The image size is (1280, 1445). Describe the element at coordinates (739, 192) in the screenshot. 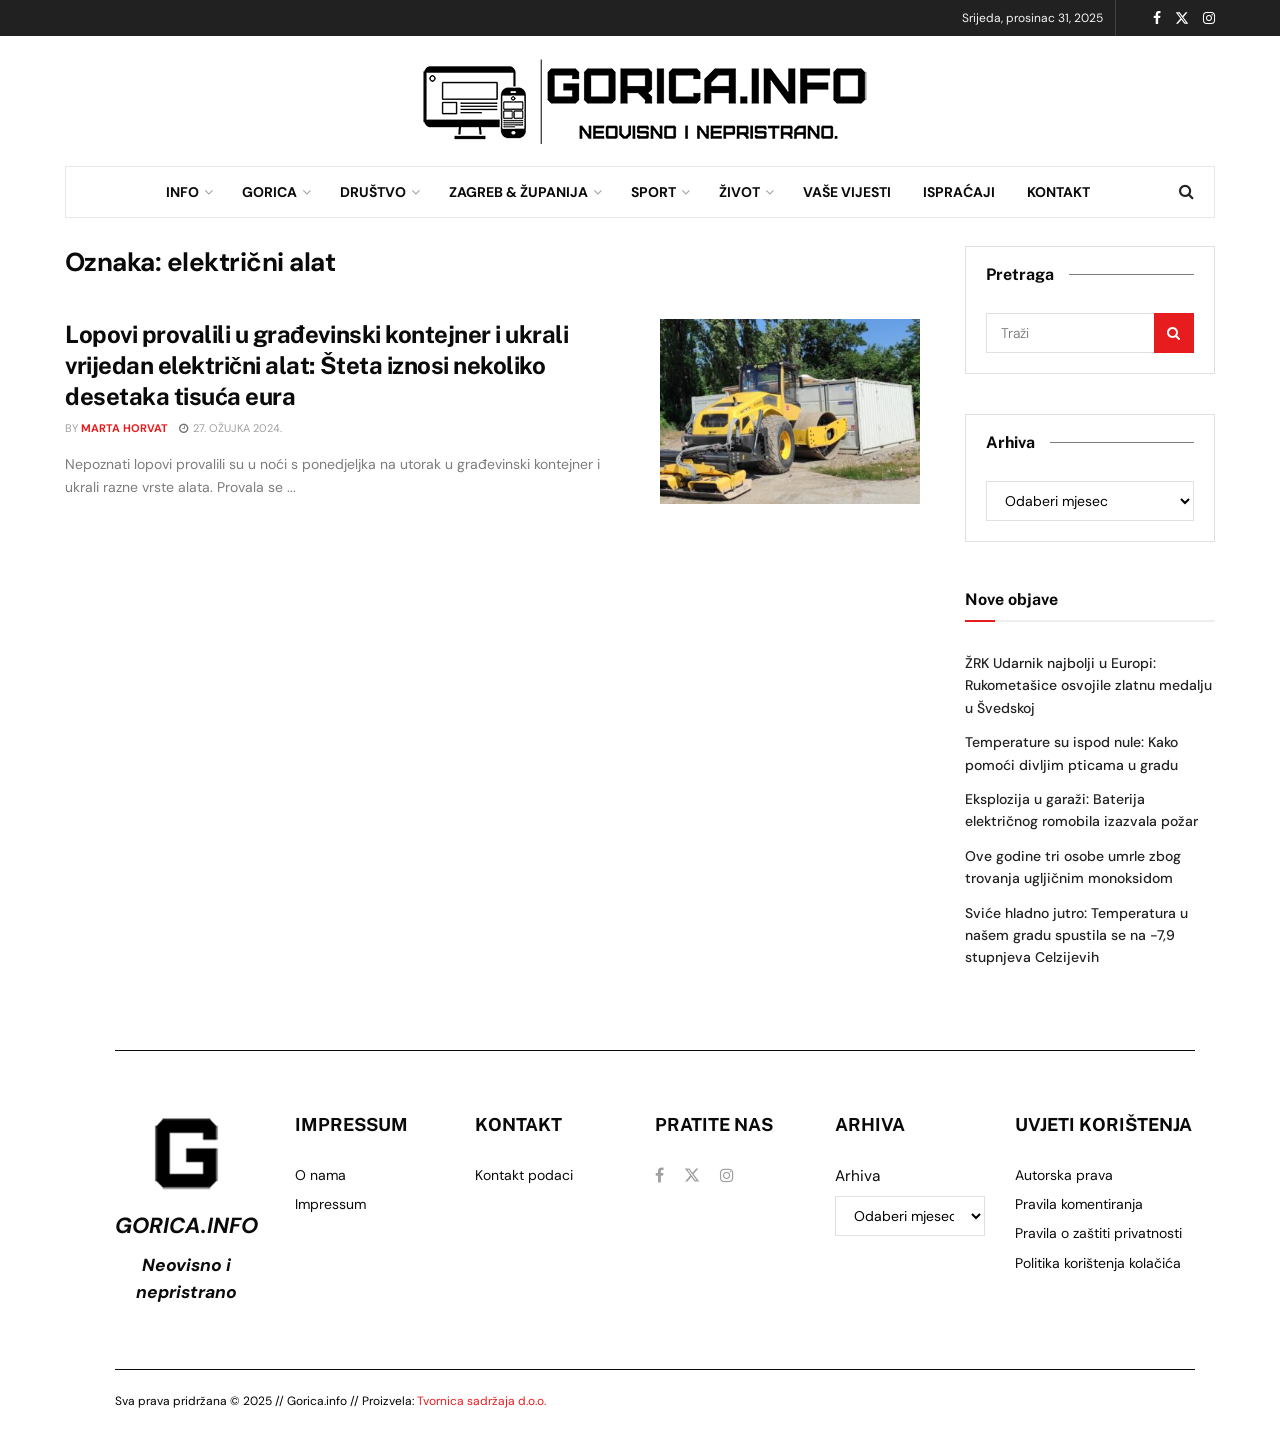

I see `ŽIVOT` at that location.